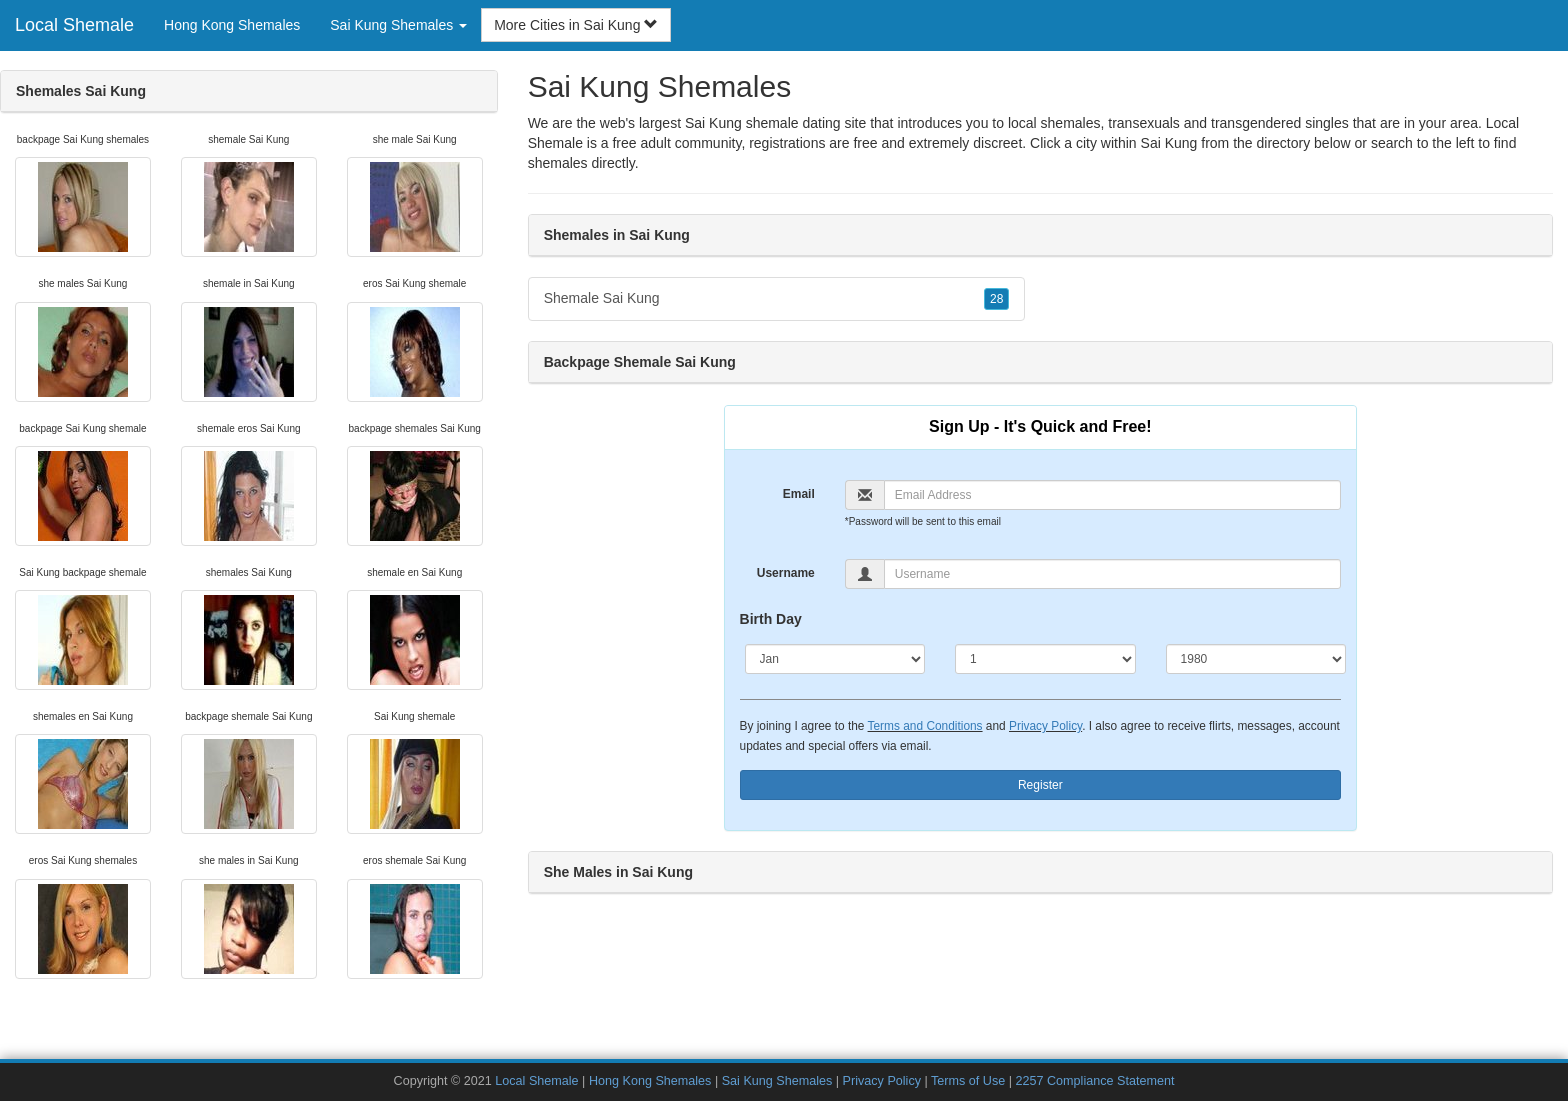 Image resolution: width=1568 pixels, height=1101 pixels. Describe the element at coordinates (1095, 1081) in the screenshot. I see `2257 Compliance Statement` at that location.